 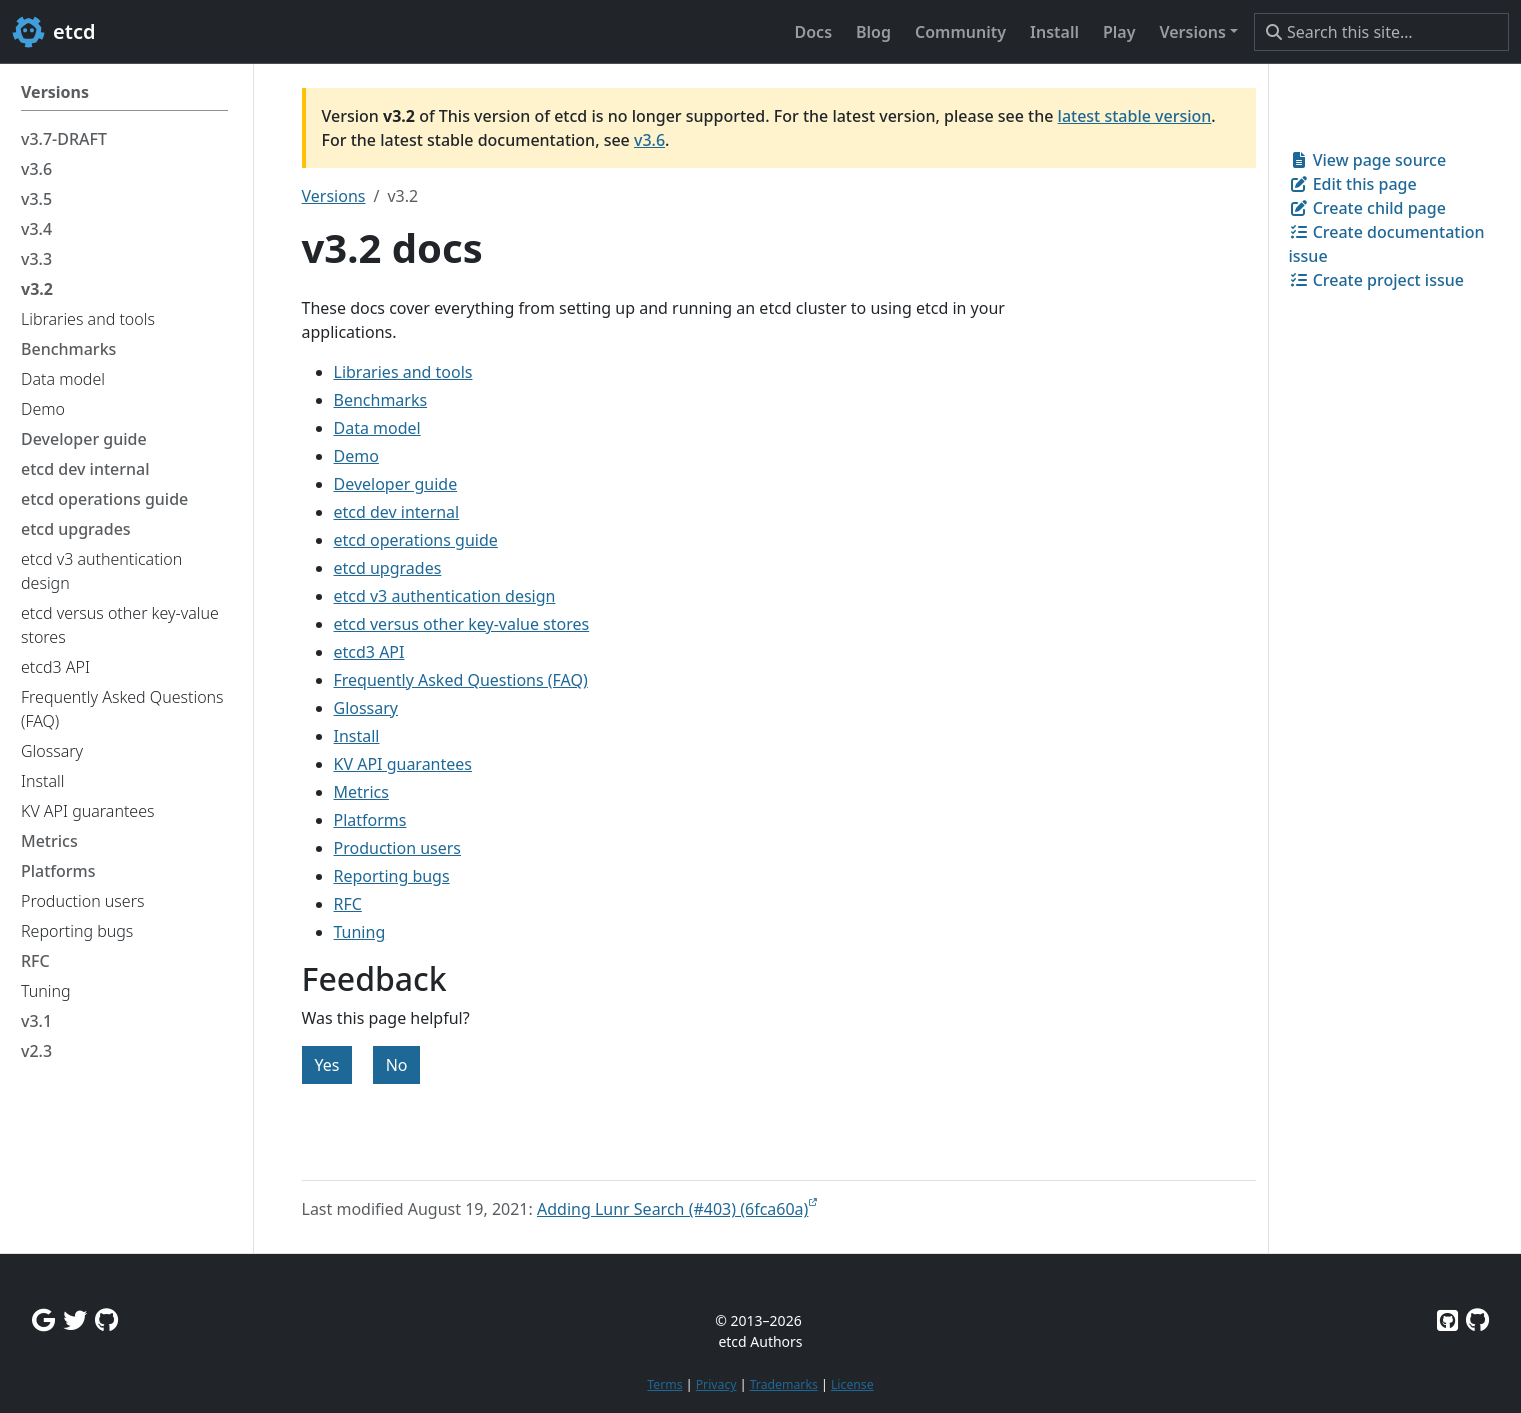 What do you see at coordinates (1447, 1319) in the screenshot?
I see `[Etcd on GitHub]` at bounding box center [1447, 1319].